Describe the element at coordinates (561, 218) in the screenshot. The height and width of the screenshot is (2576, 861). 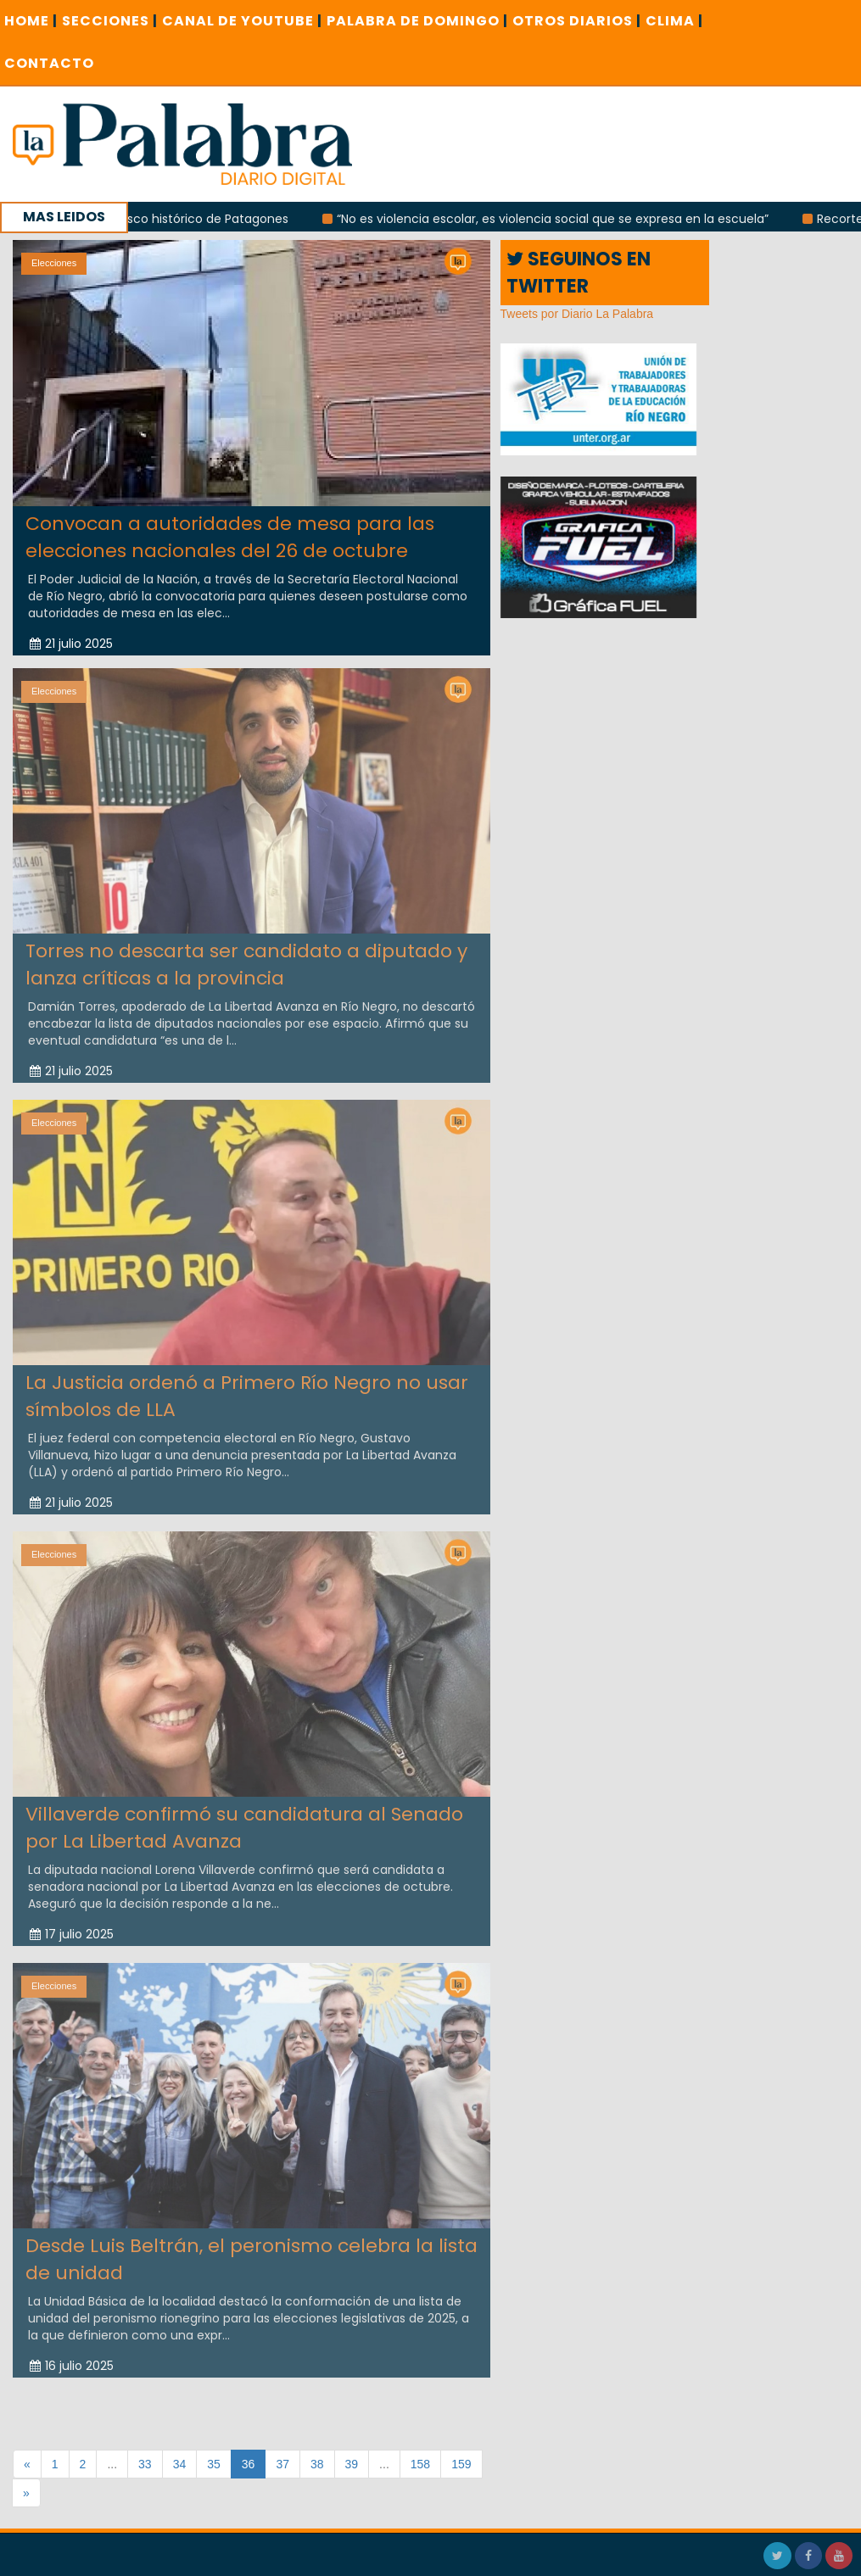
I see `“No es violencia escolar, es violencia social que se expresa en la escuela”` at that location.